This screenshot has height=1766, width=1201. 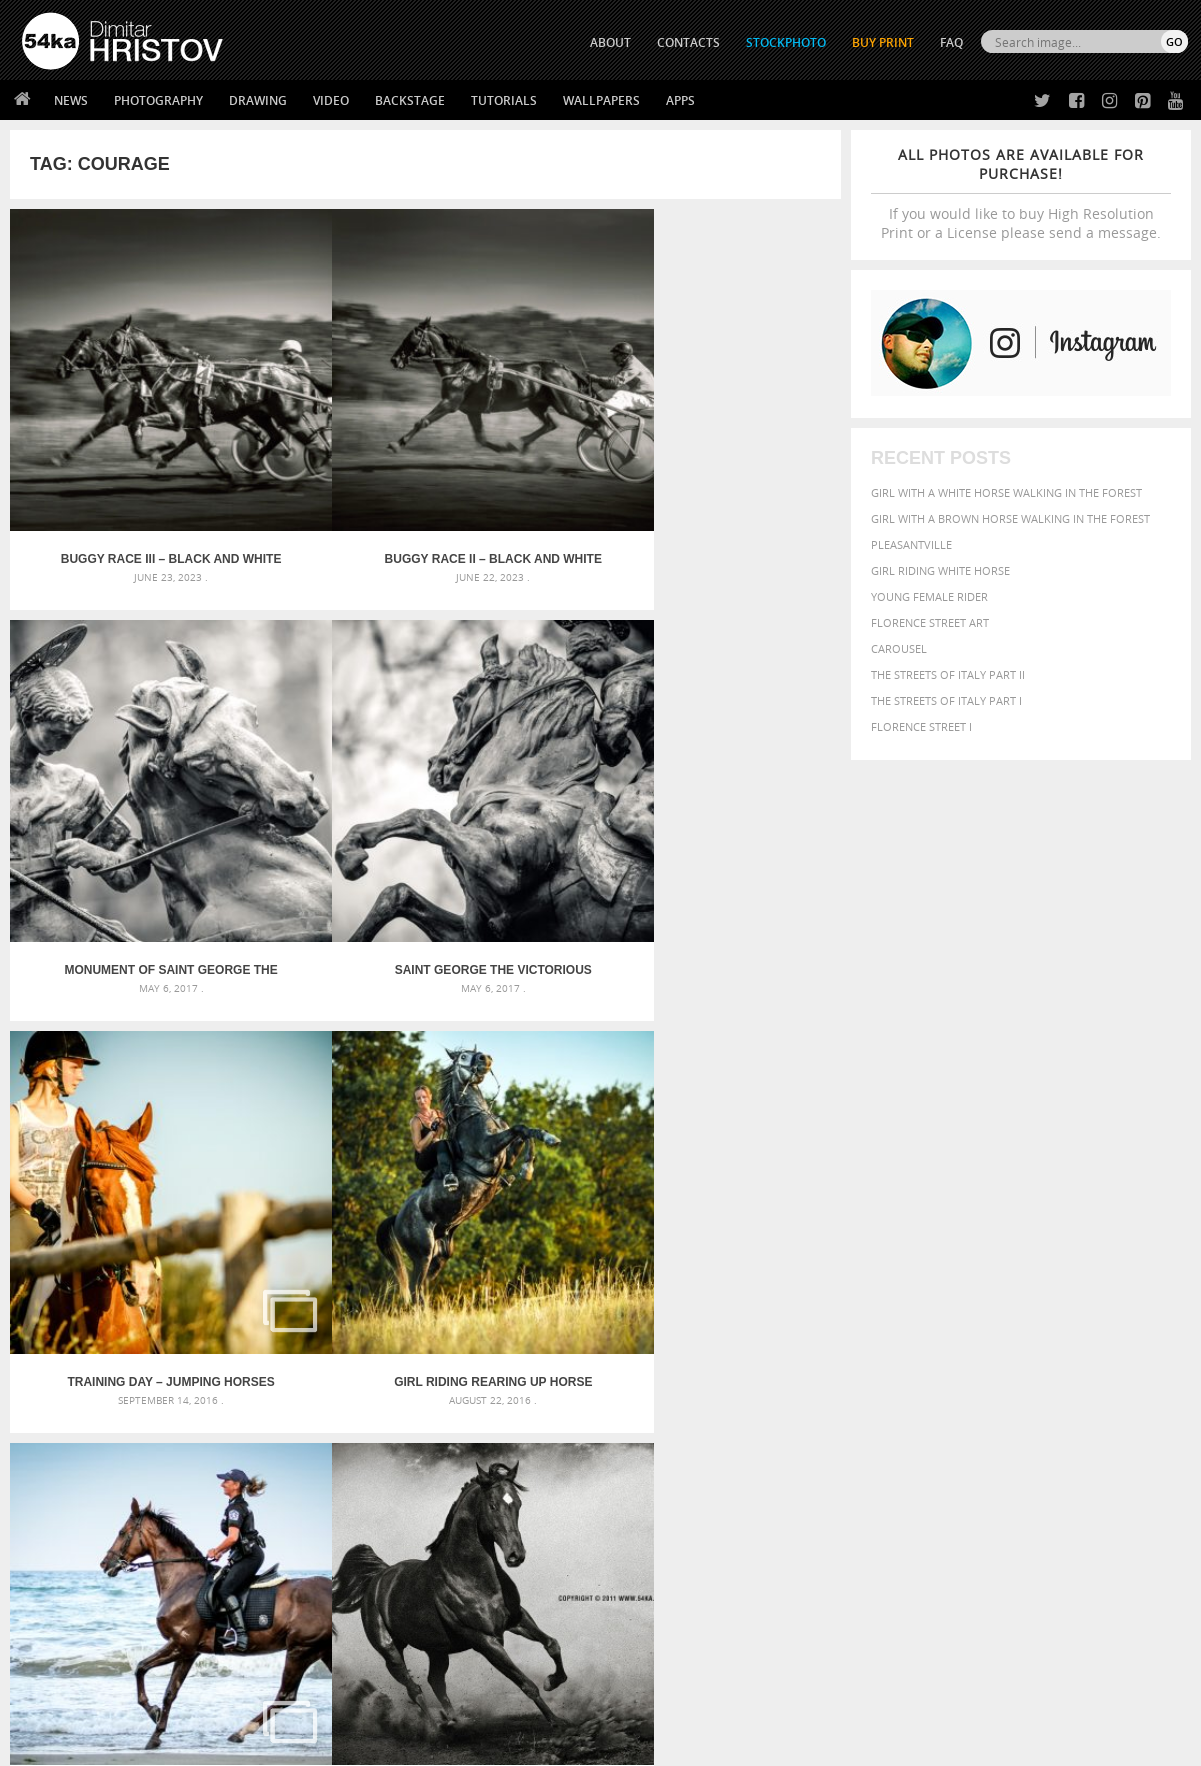 What do you see at coordinates (970, 1329) in the screenshot?
I see `brown [brown (273 items)]` at bounding box center [970, 1329].